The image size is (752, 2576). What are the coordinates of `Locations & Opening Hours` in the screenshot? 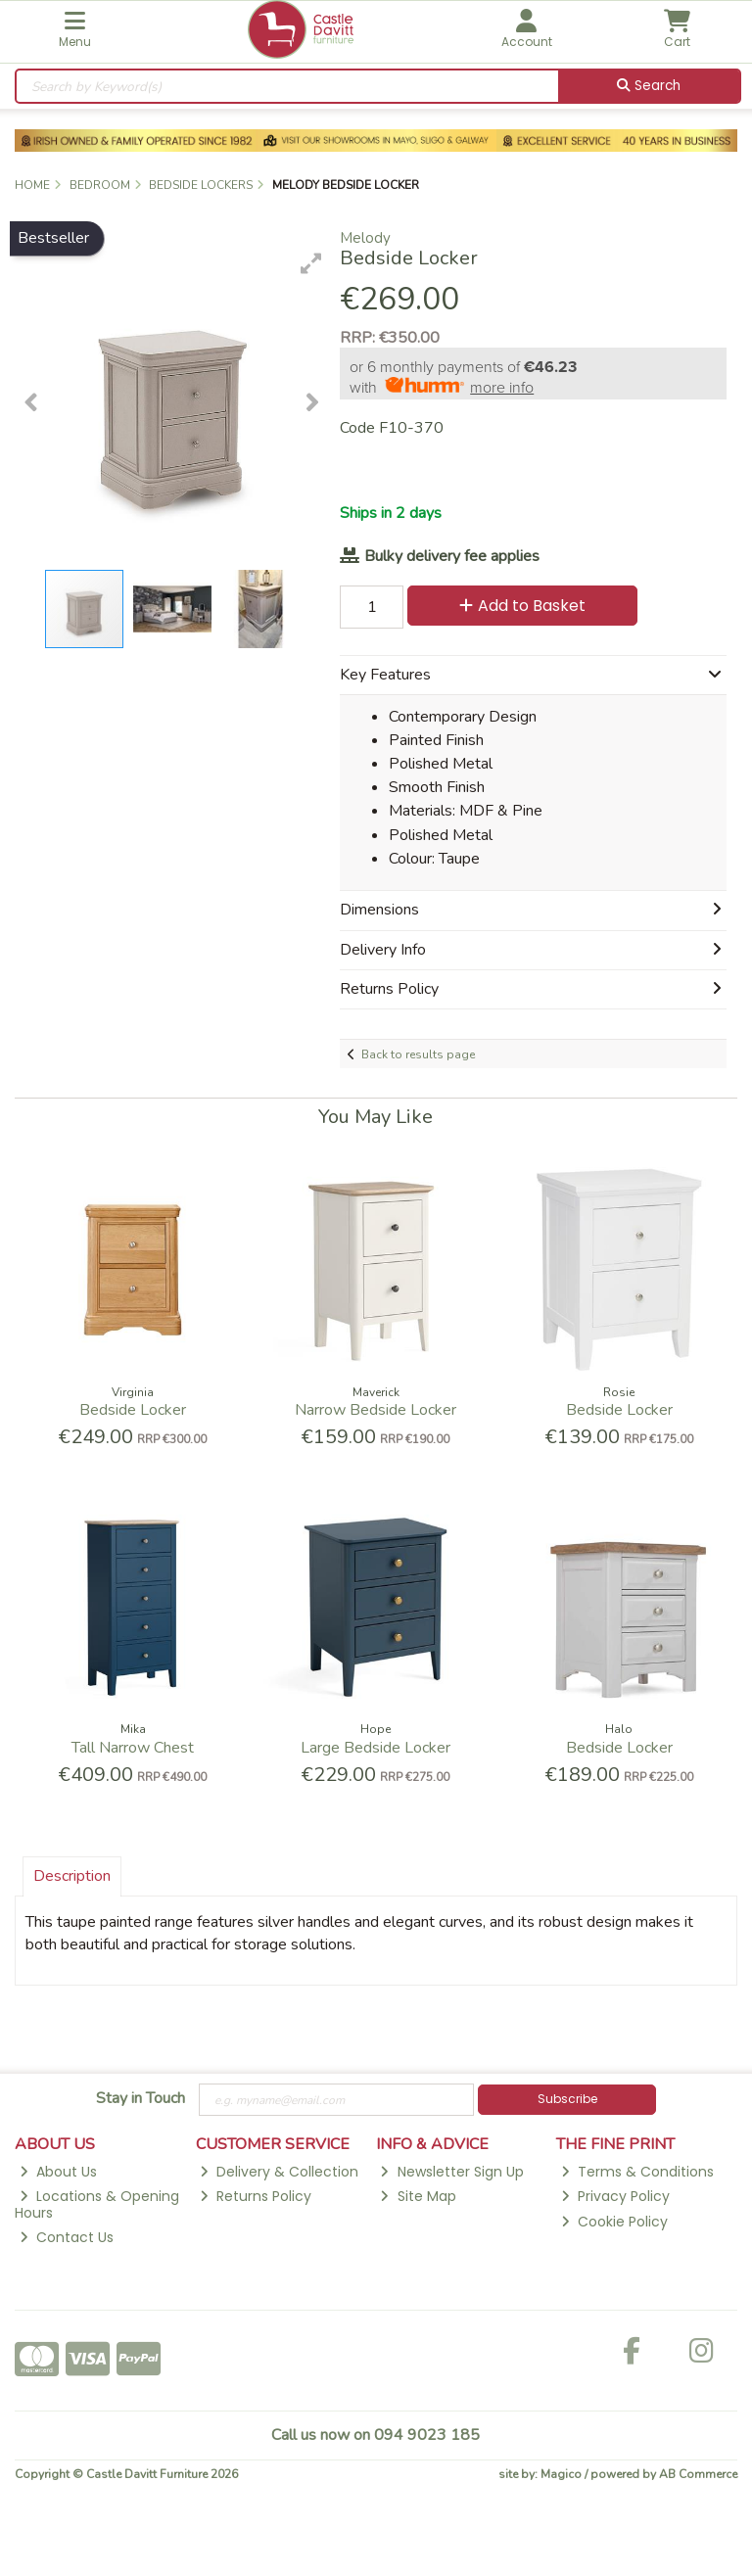 It's located at (97, 2204).